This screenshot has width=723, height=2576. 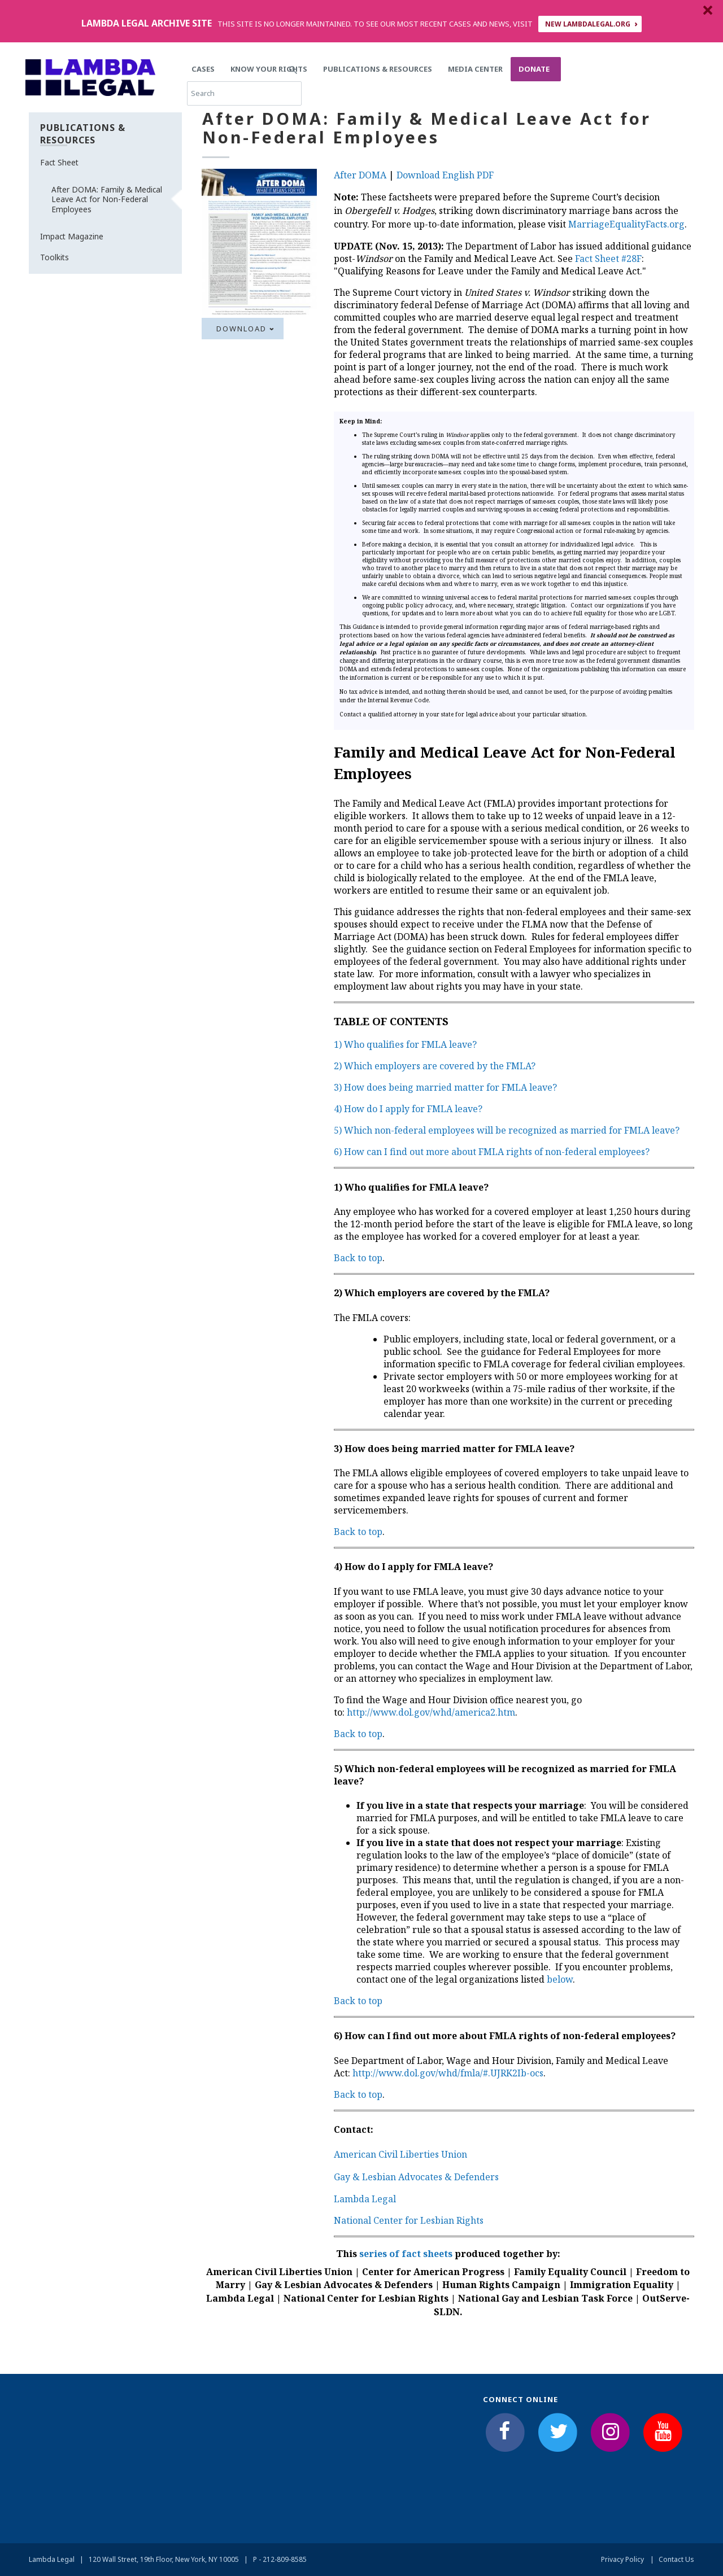 I want to click on Know Your Rights, so click(x=268, y=69).